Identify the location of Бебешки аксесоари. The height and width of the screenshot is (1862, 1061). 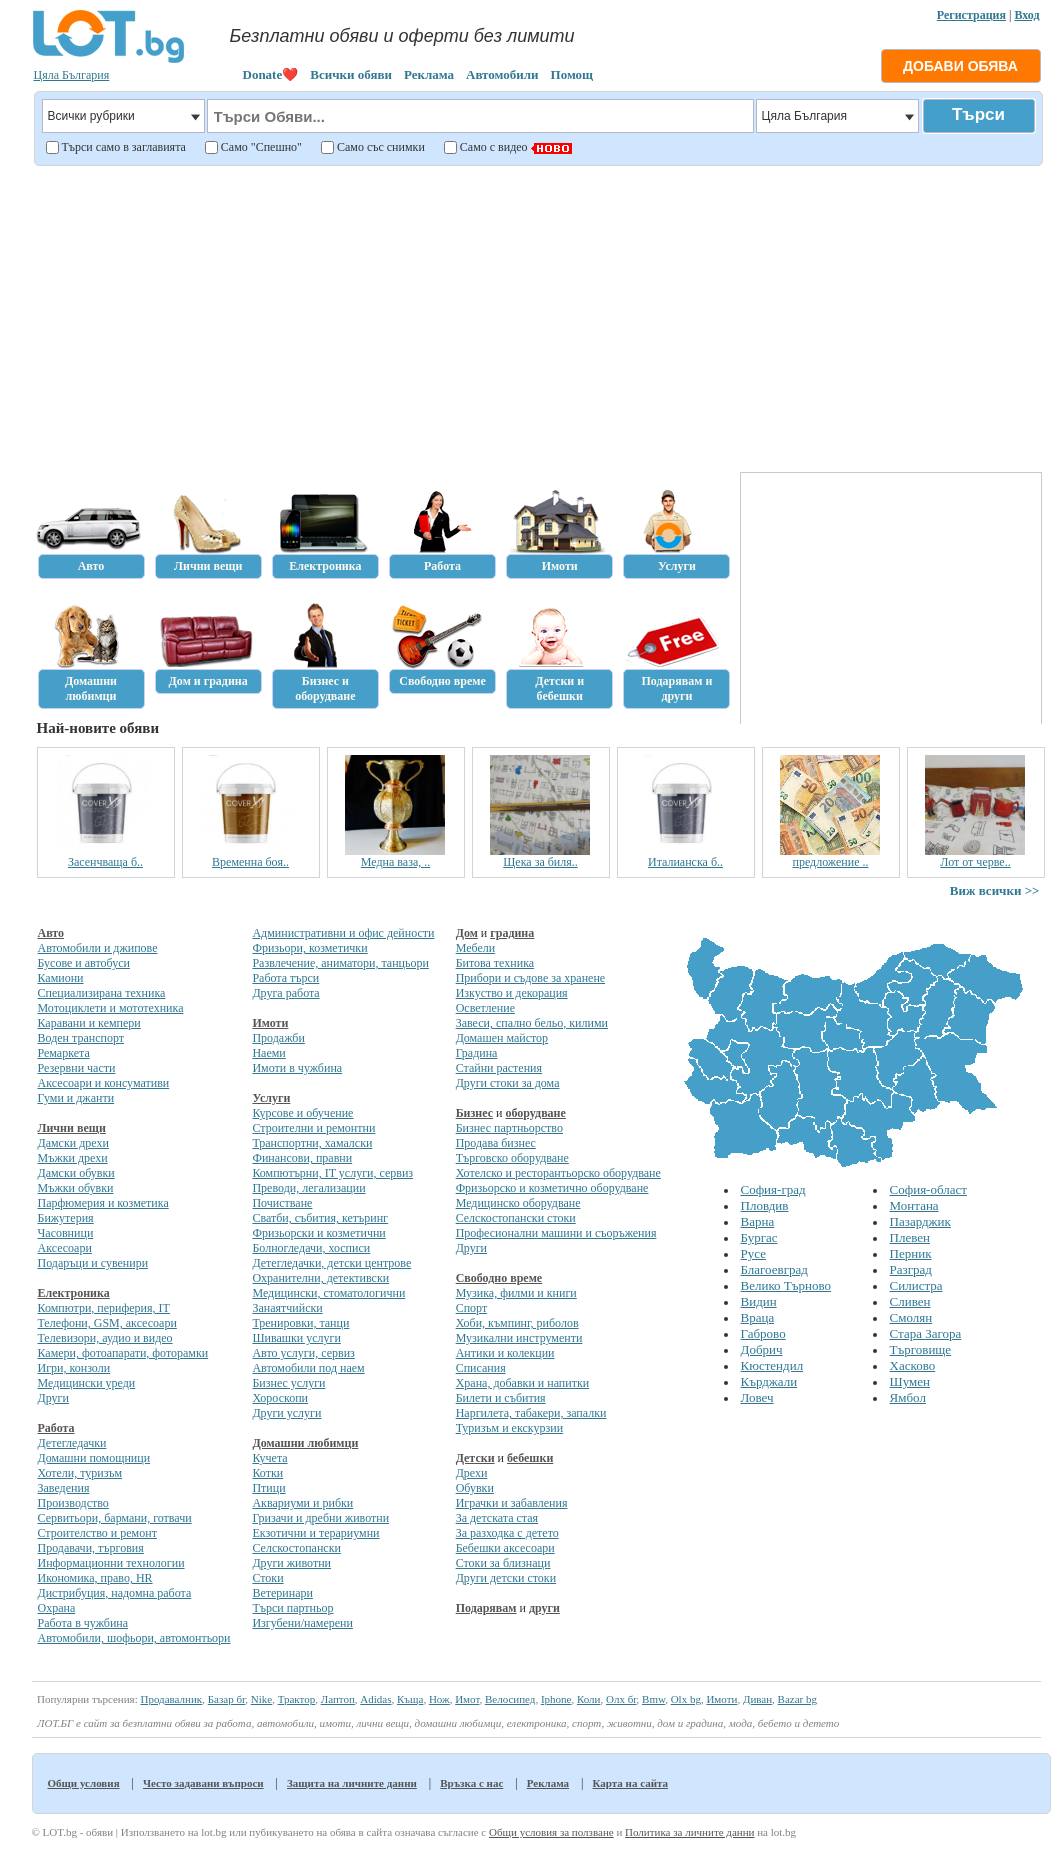
(505, 1548).